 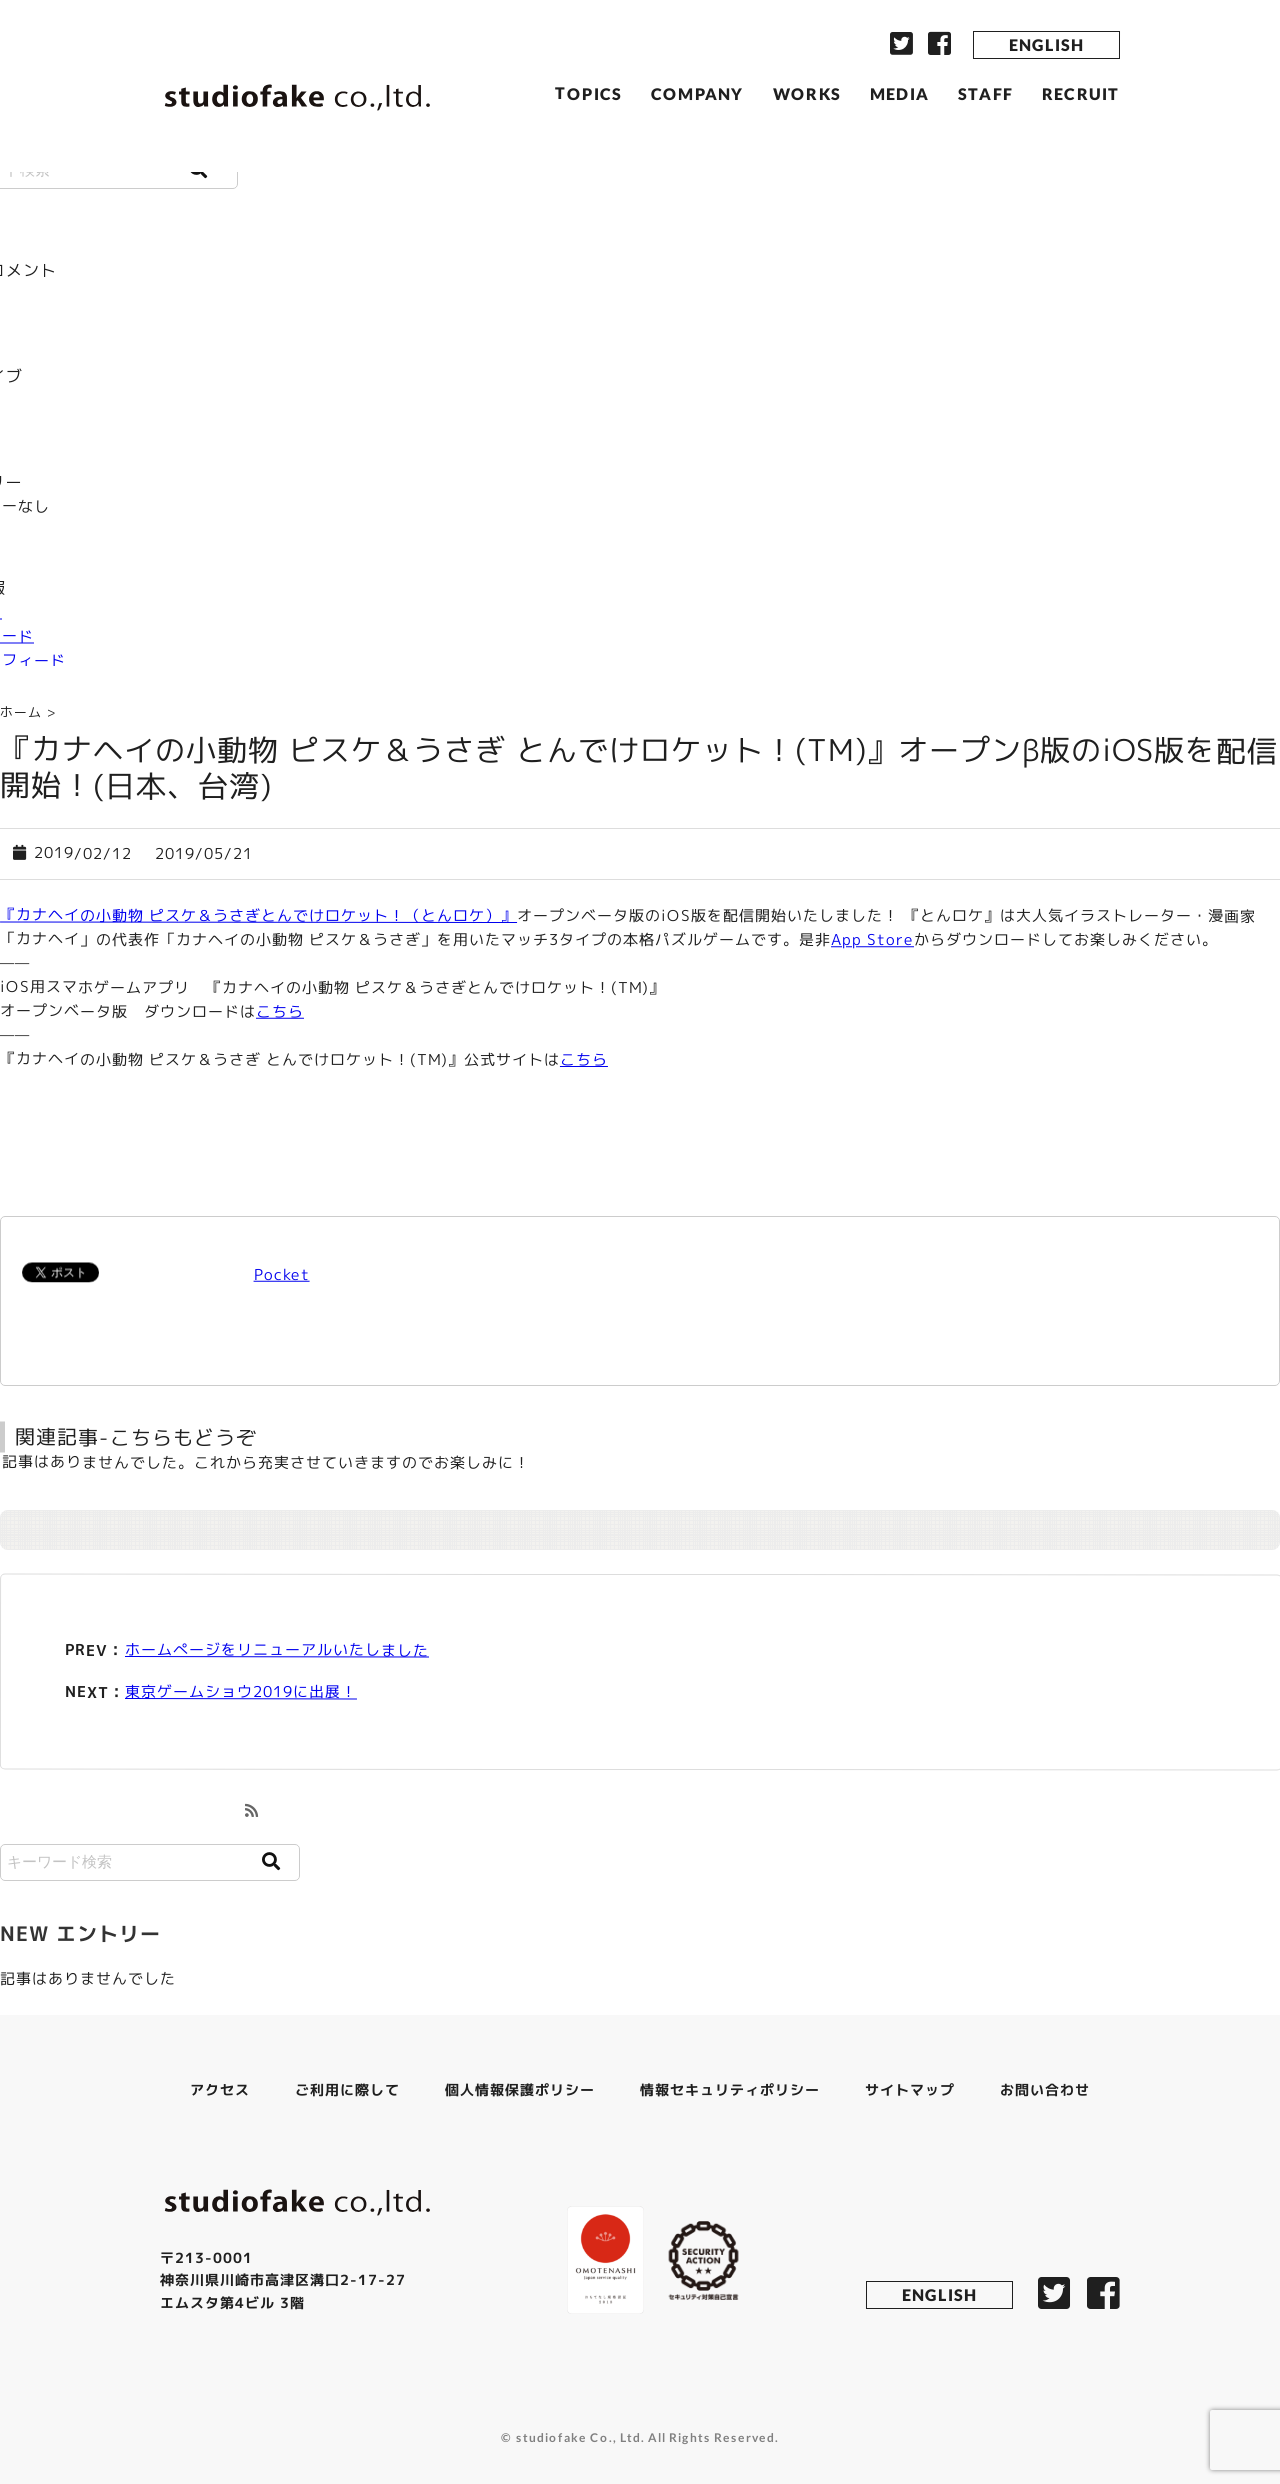 What do you see at coordinates (730, 2089) in the screenshot?
I see `情報セキュリティポリシー` at bounding box center [730, 2089].